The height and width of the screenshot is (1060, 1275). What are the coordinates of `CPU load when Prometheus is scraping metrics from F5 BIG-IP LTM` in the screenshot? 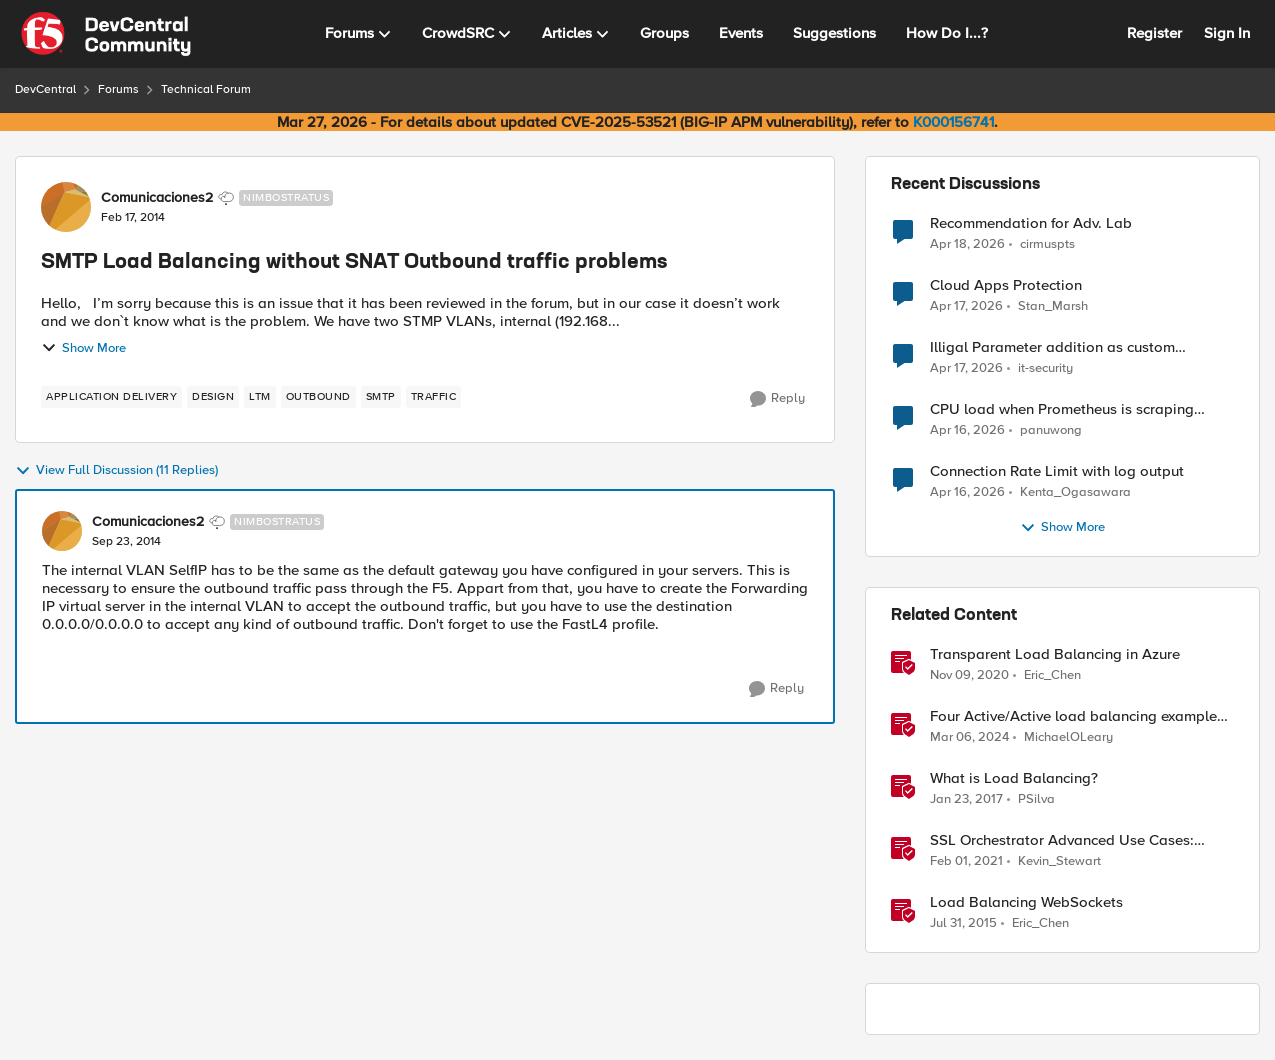 It's located at (1062, 409).